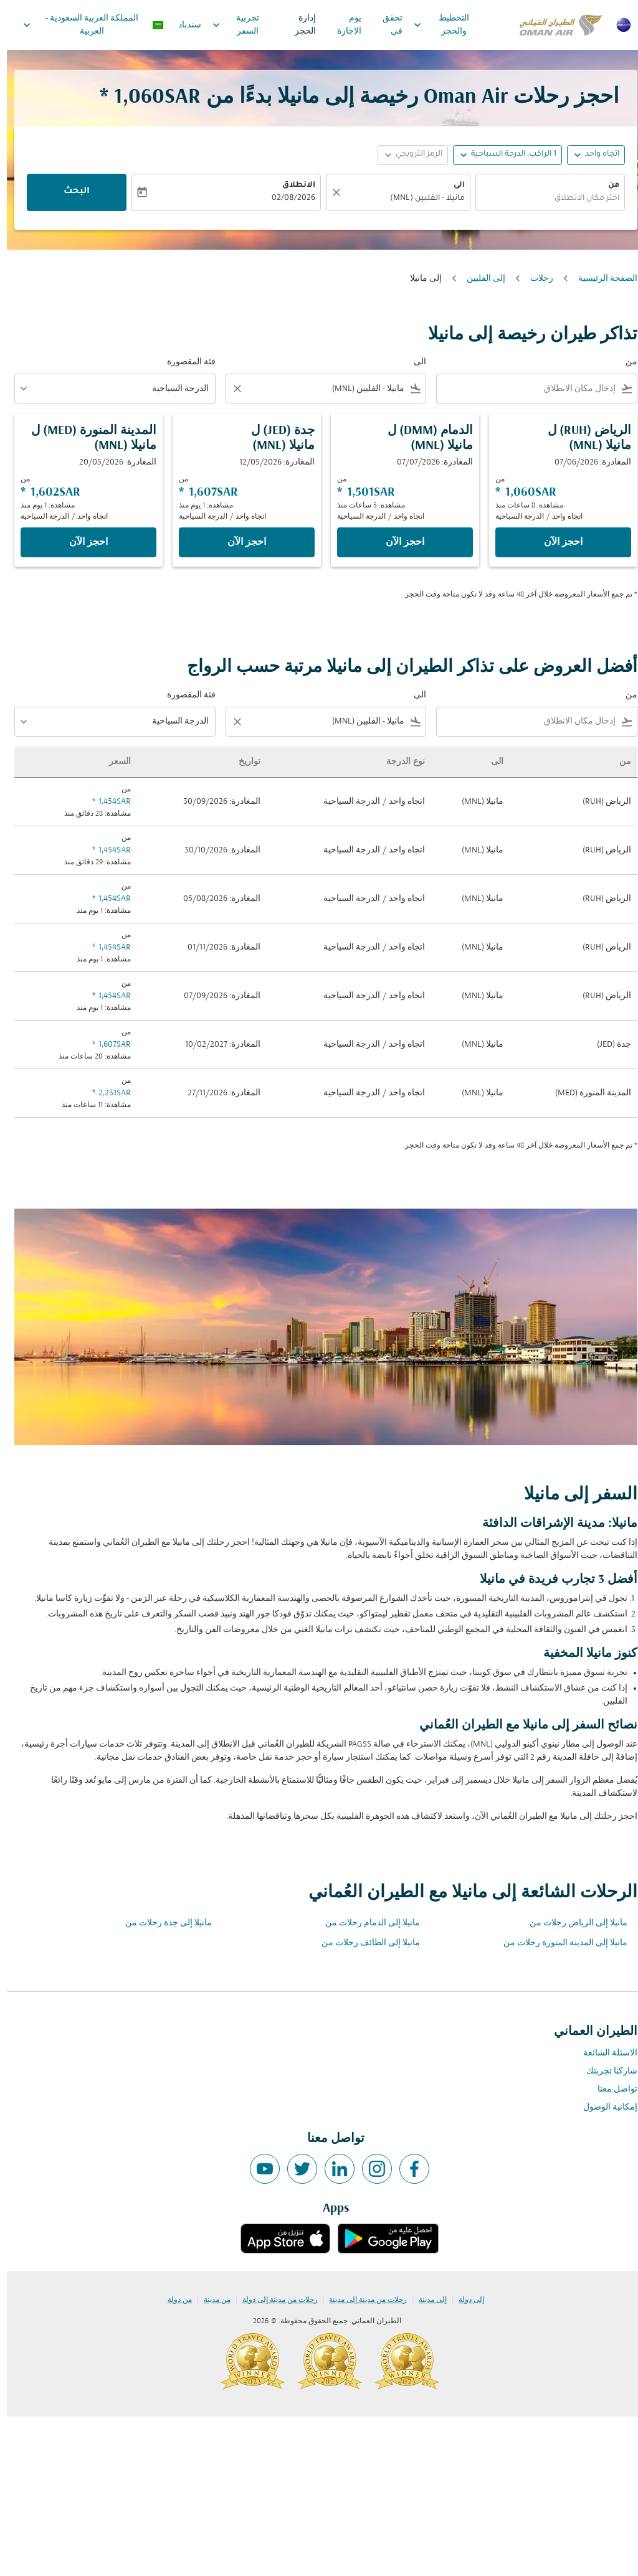  Describe the element at coordinates (182, 25) in the screenshot. I see `سندباد` at that location.